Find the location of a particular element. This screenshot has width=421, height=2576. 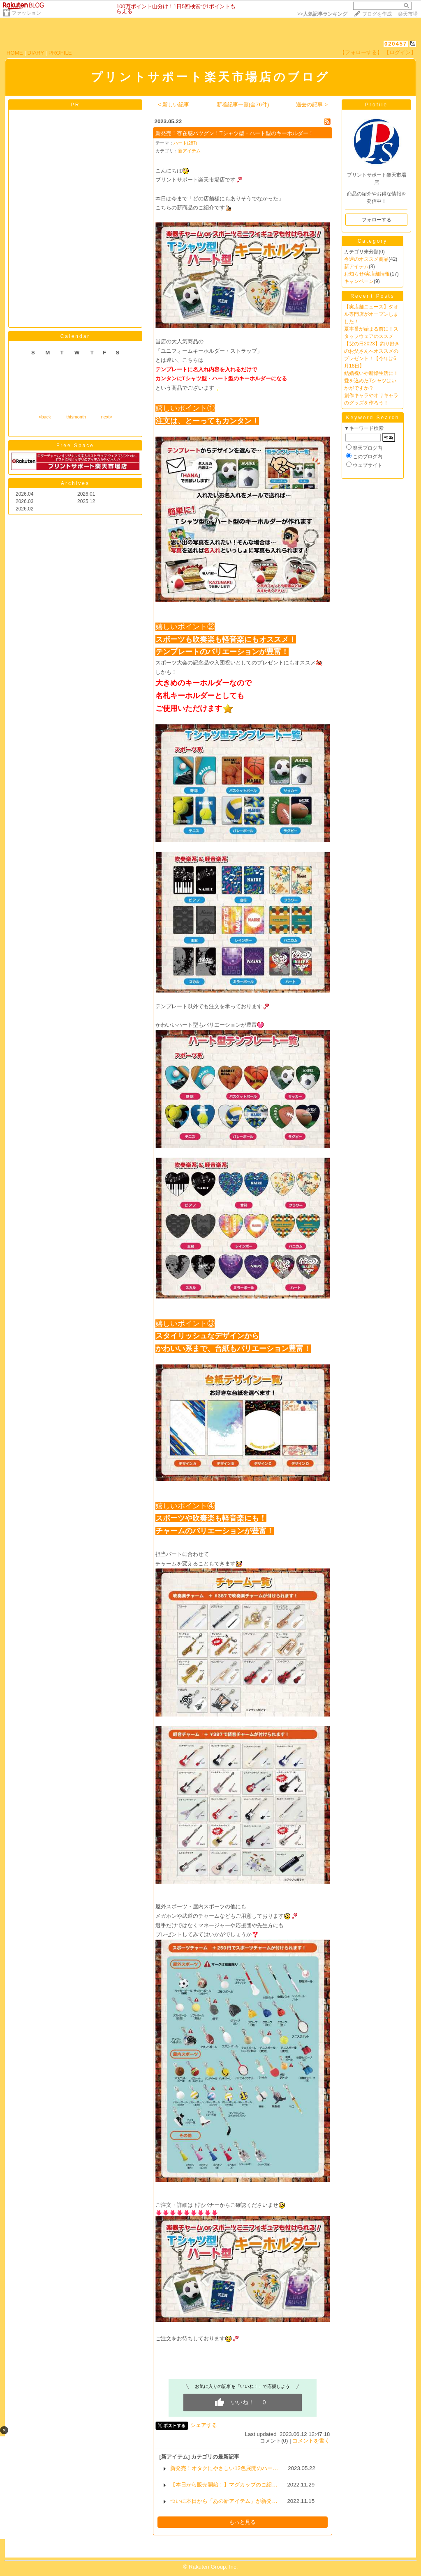

今週のオススメ商品 is located at coordinates (366, 259).